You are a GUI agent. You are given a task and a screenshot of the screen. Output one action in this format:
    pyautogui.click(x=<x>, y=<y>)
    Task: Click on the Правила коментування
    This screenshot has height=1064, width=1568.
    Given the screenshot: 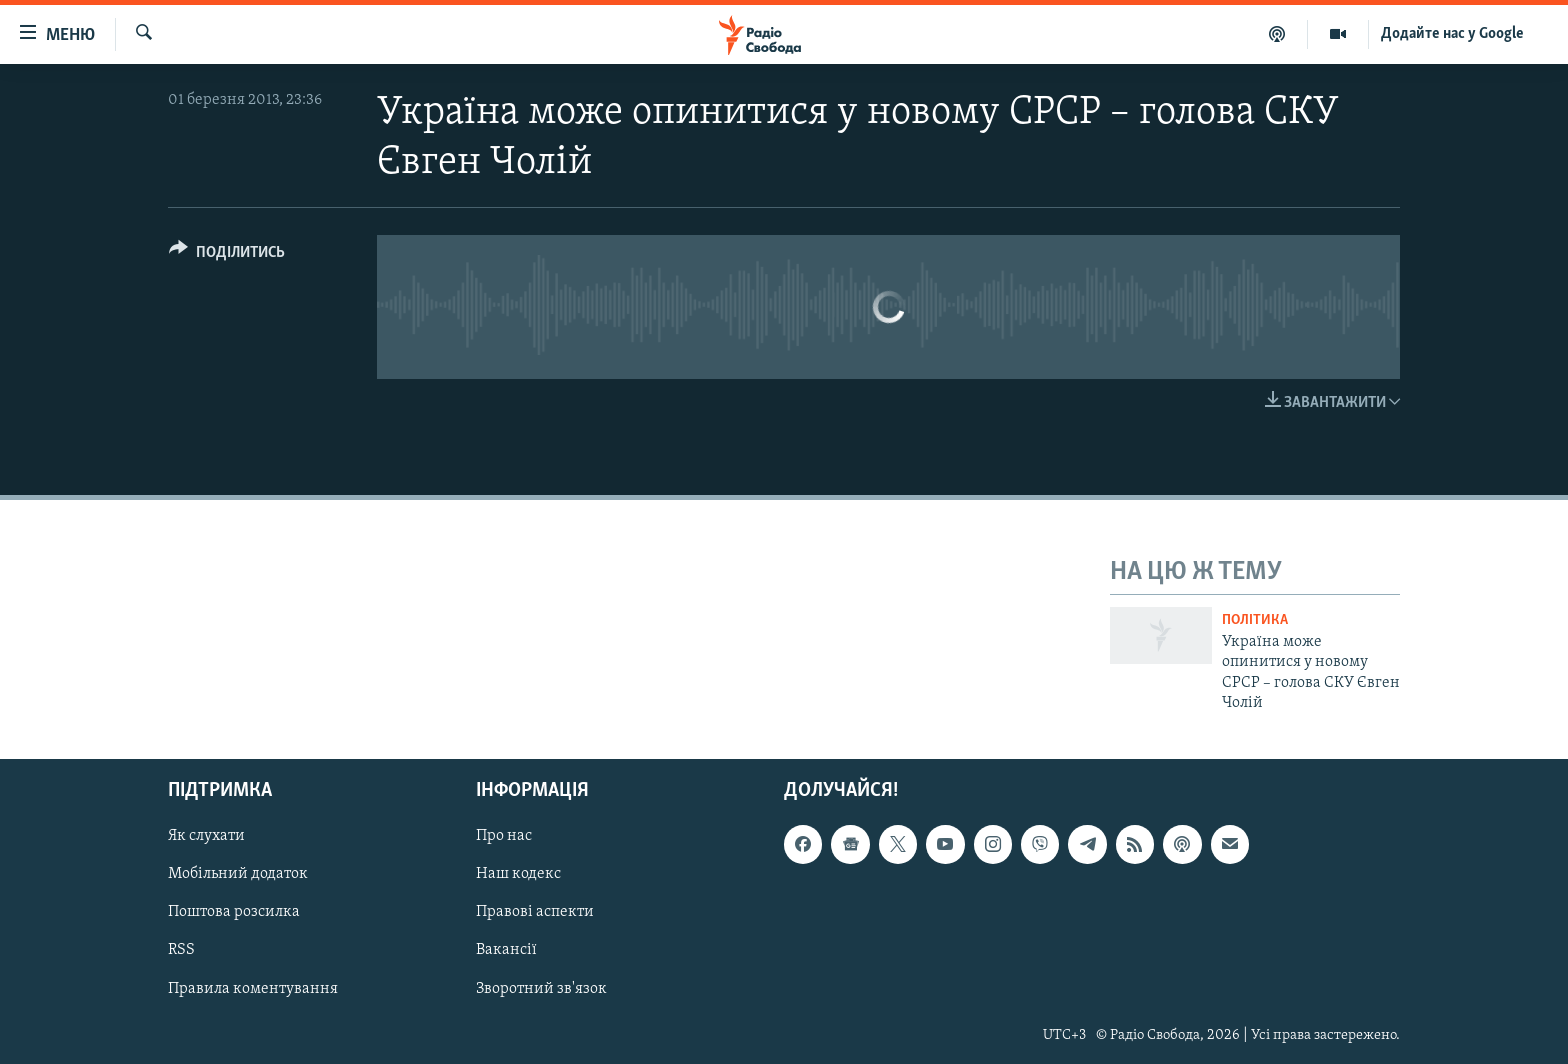 What is the action you would take?
    pyautogui.click(x=253, y=989)
    